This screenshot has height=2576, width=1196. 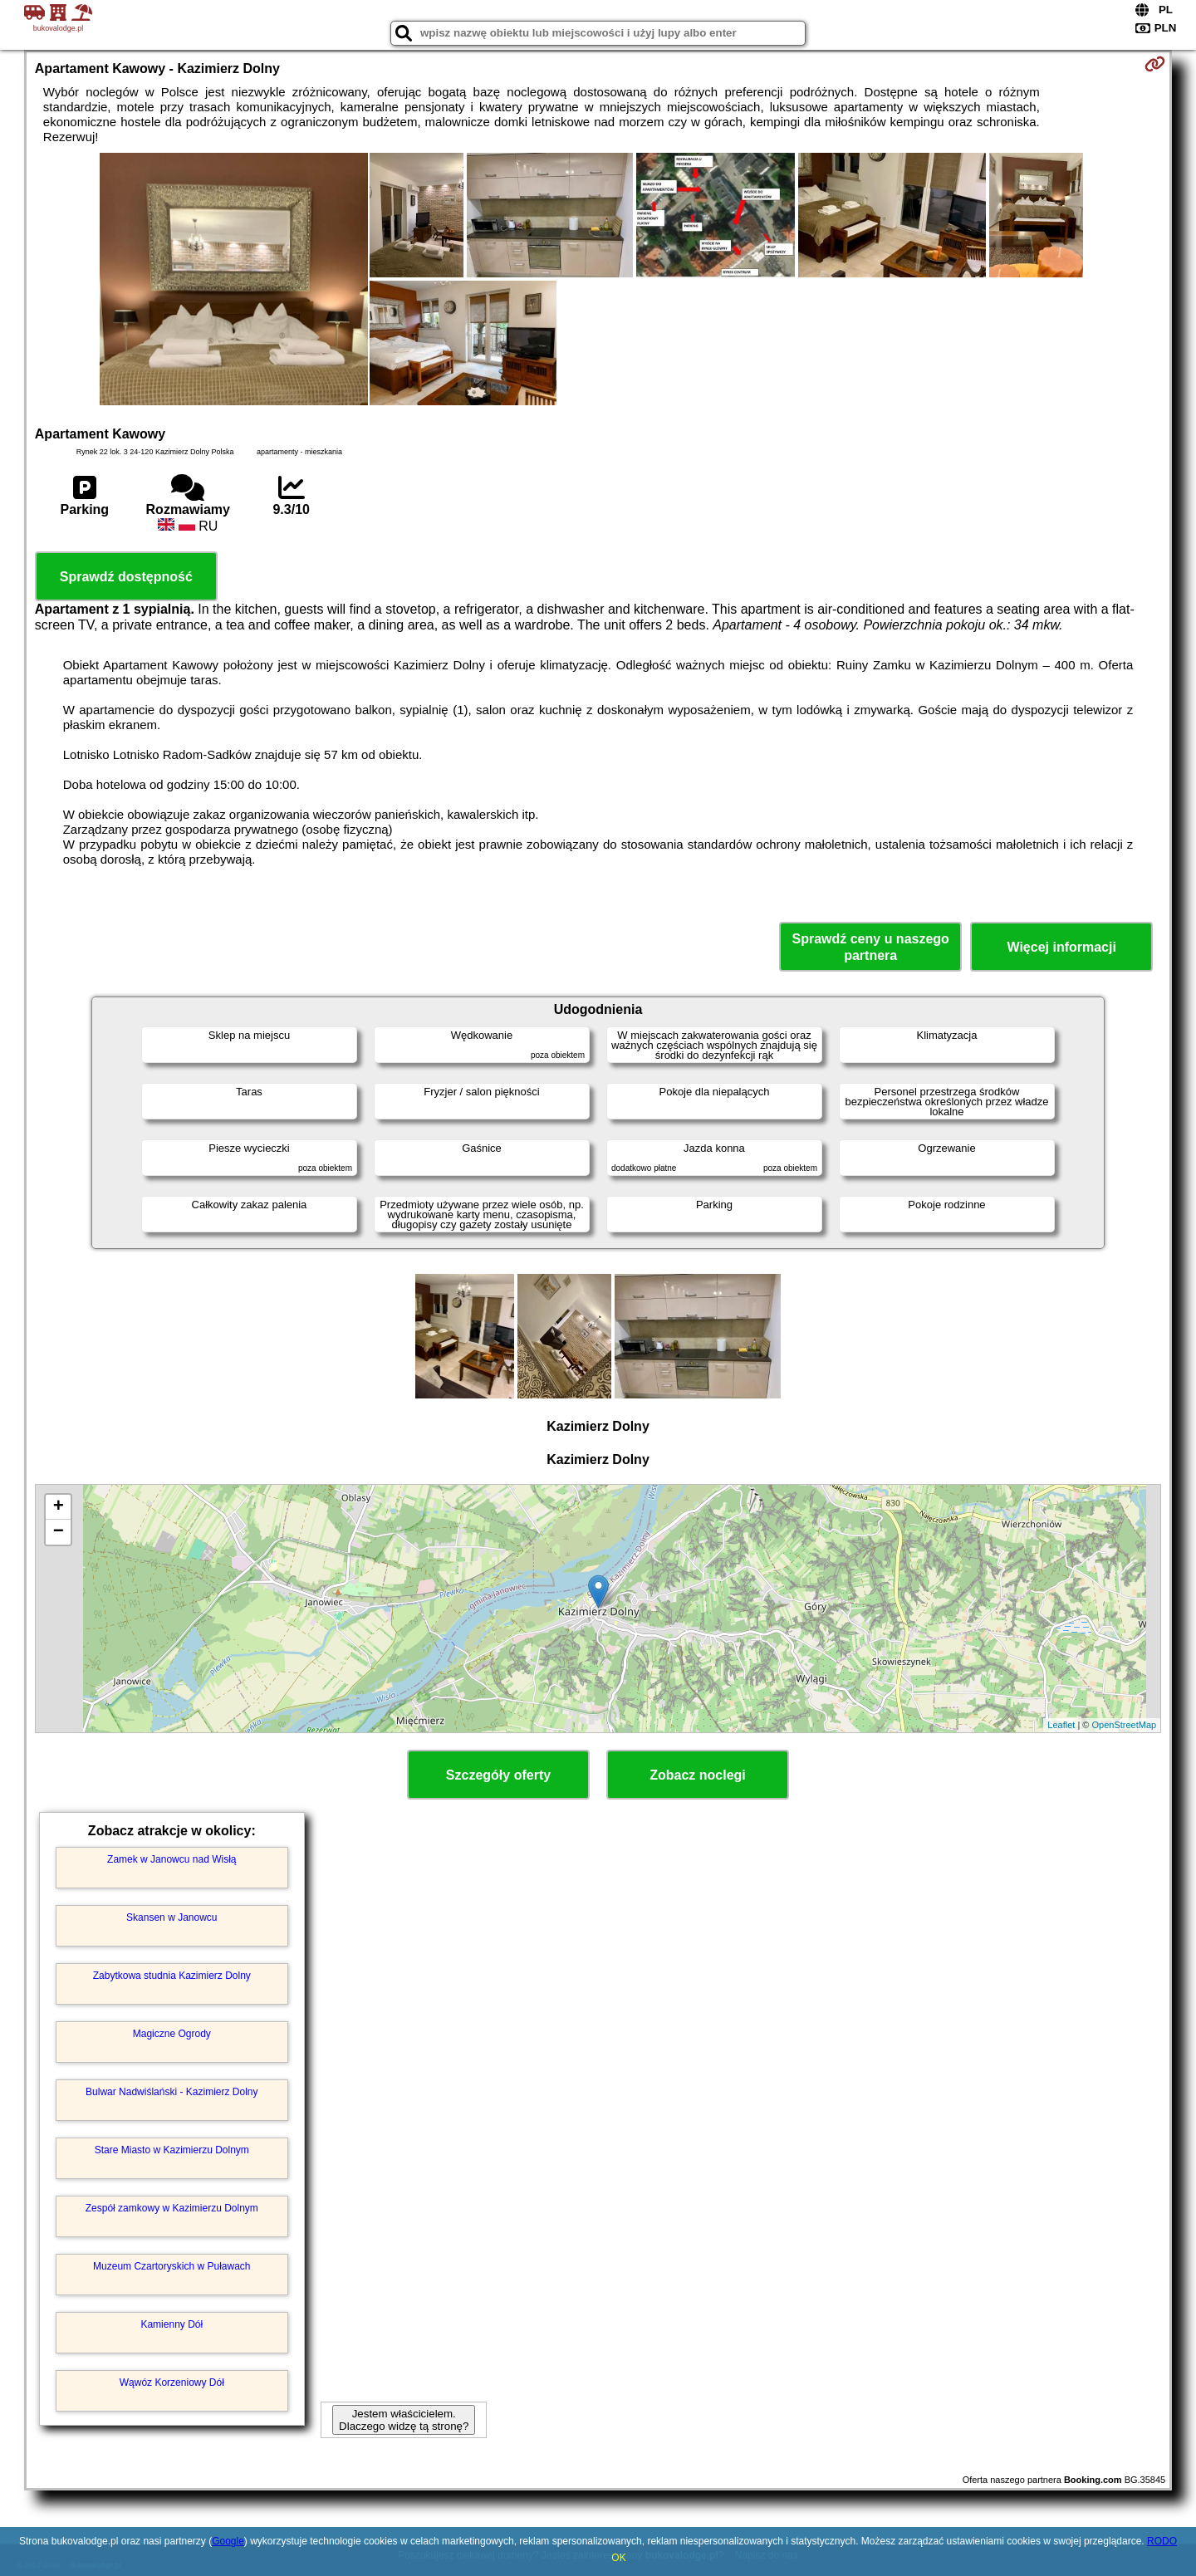 I want to click on Leaflet, so click(x=1061, y=1725).